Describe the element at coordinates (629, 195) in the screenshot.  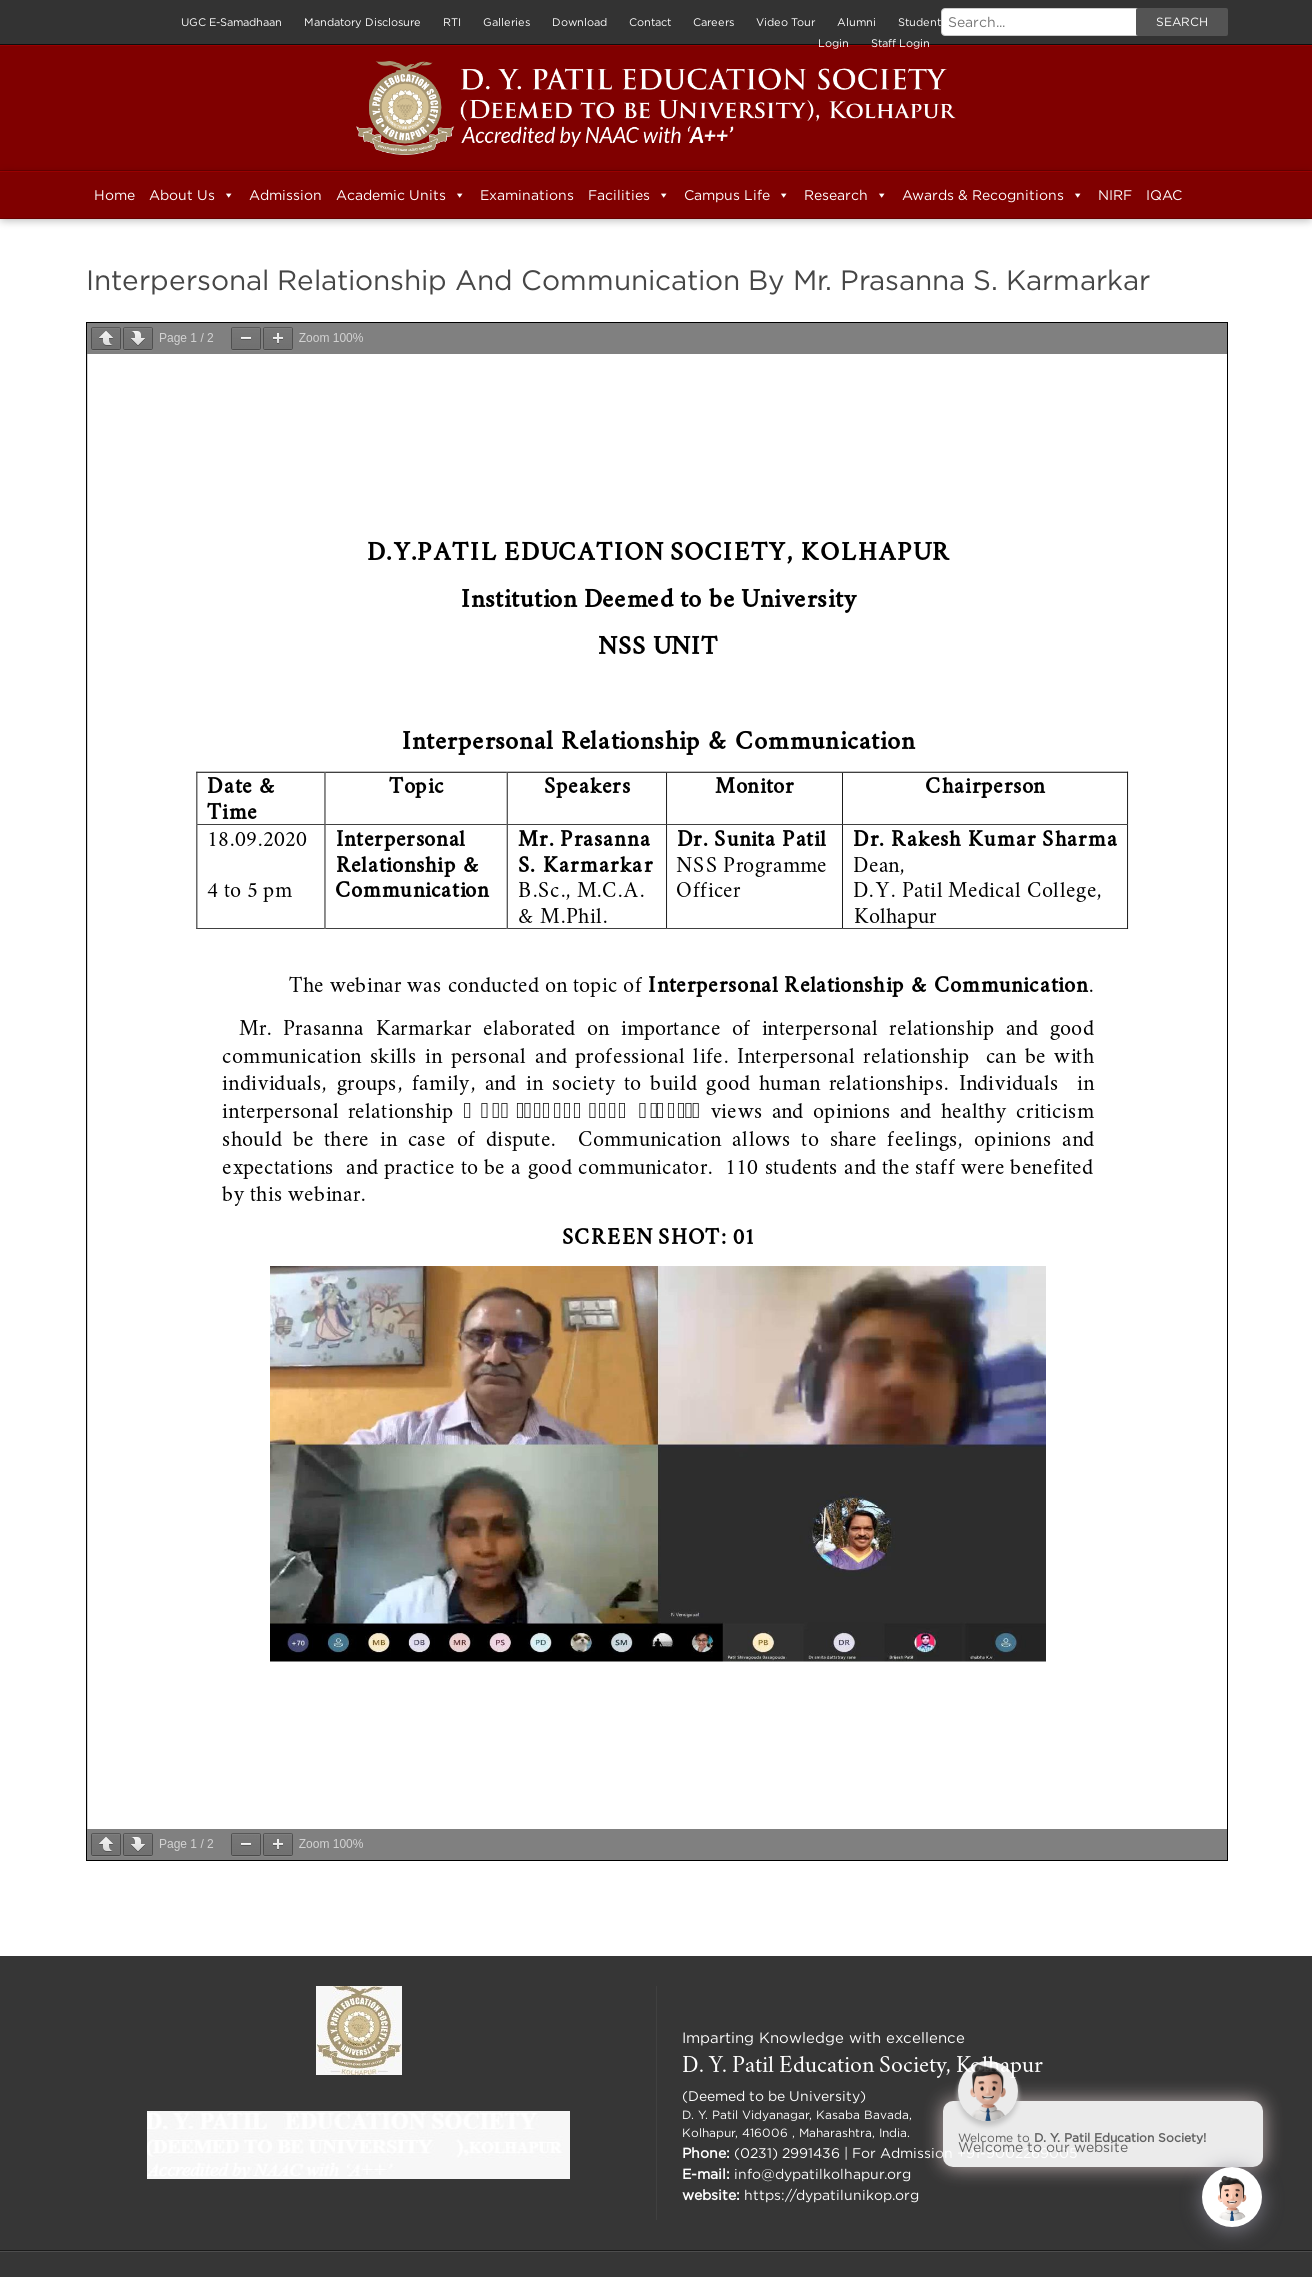
I see `Facilities` at that location.